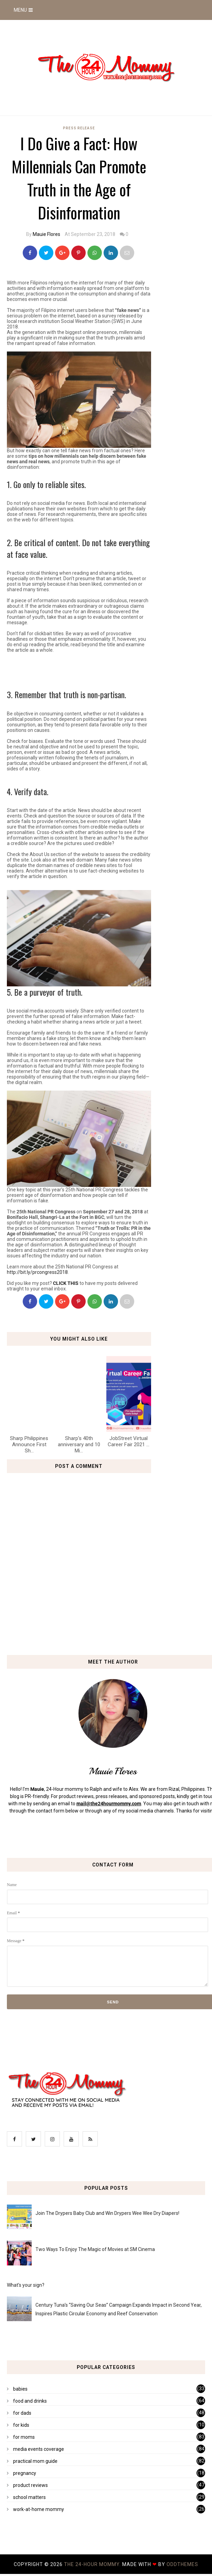  What do you see at coordinates (37, 1272) in the screenshot?
I see `http://bit.ly/prcongress2018` at bounding box center [37, 1272].